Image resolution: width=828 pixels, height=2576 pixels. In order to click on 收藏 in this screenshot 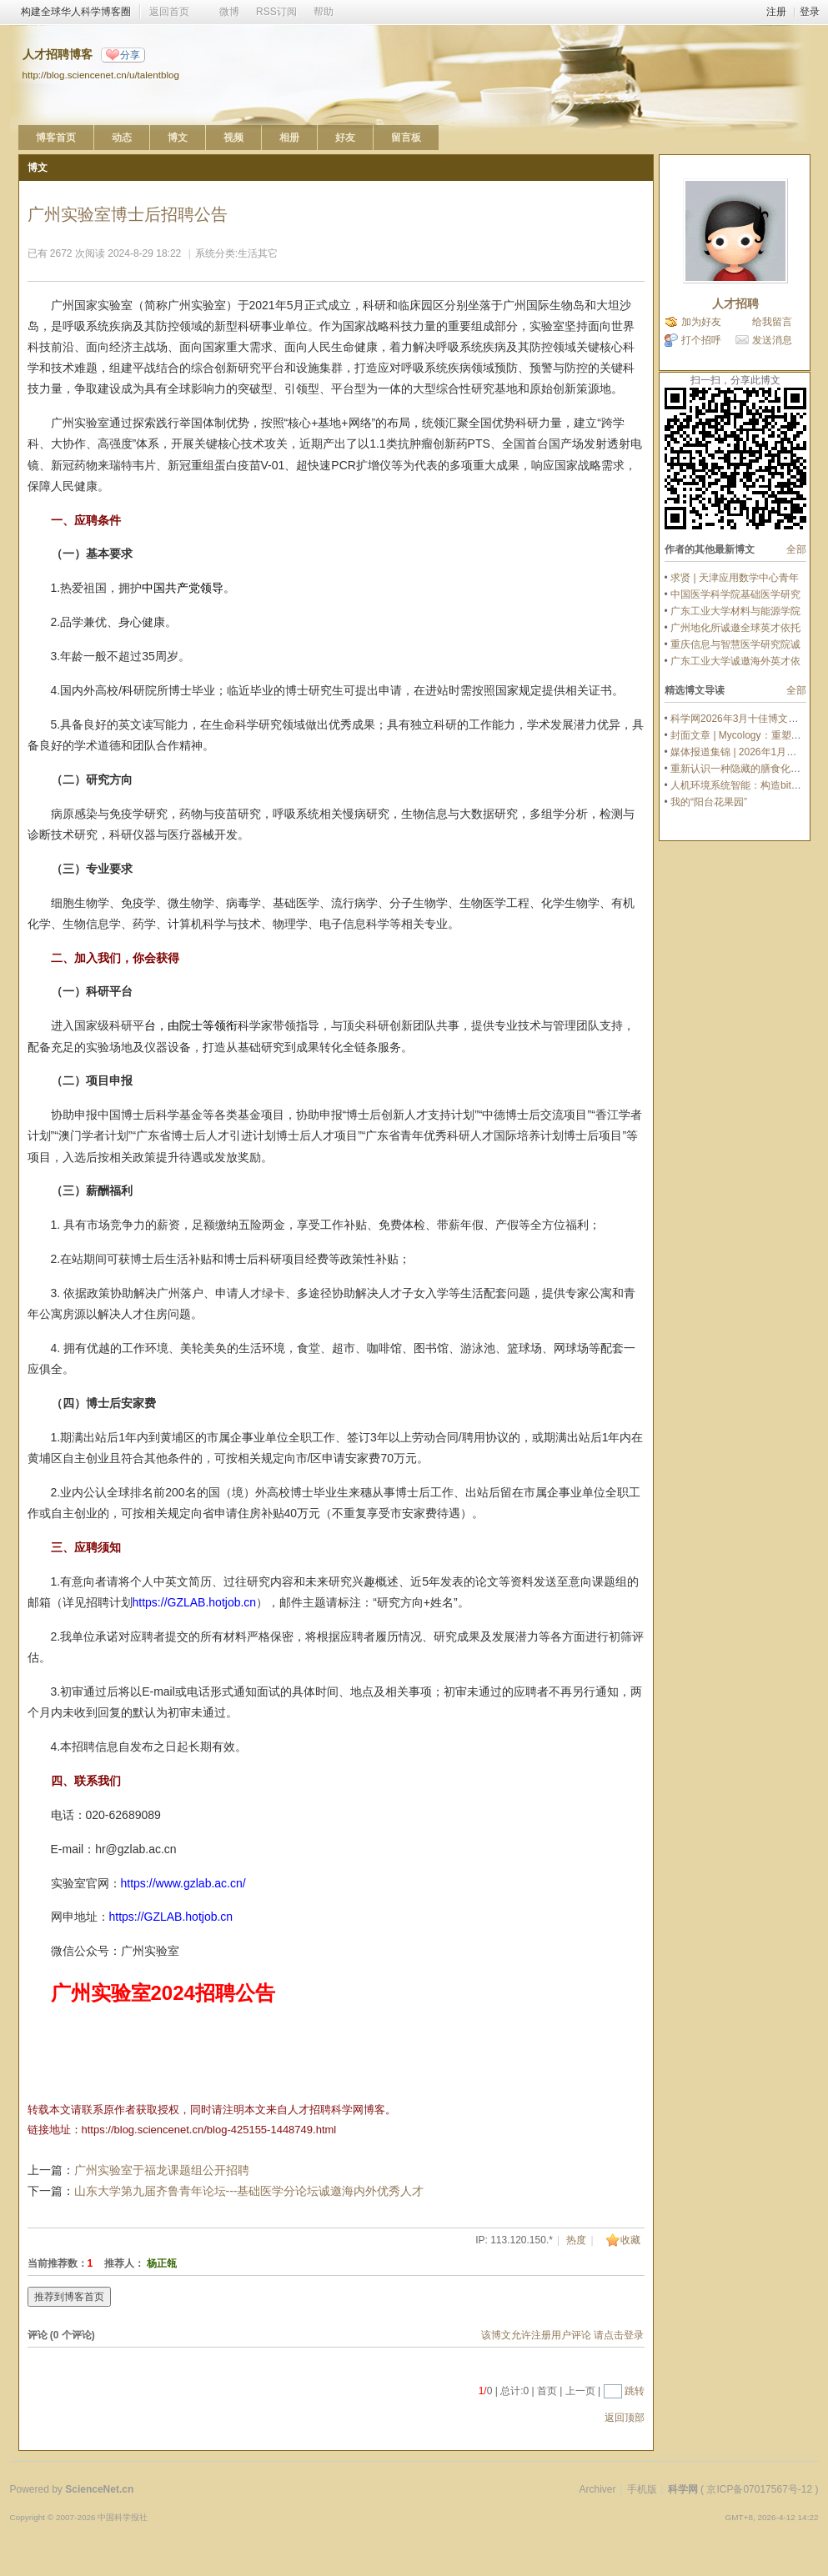, I will do `click(630, 2240)`.